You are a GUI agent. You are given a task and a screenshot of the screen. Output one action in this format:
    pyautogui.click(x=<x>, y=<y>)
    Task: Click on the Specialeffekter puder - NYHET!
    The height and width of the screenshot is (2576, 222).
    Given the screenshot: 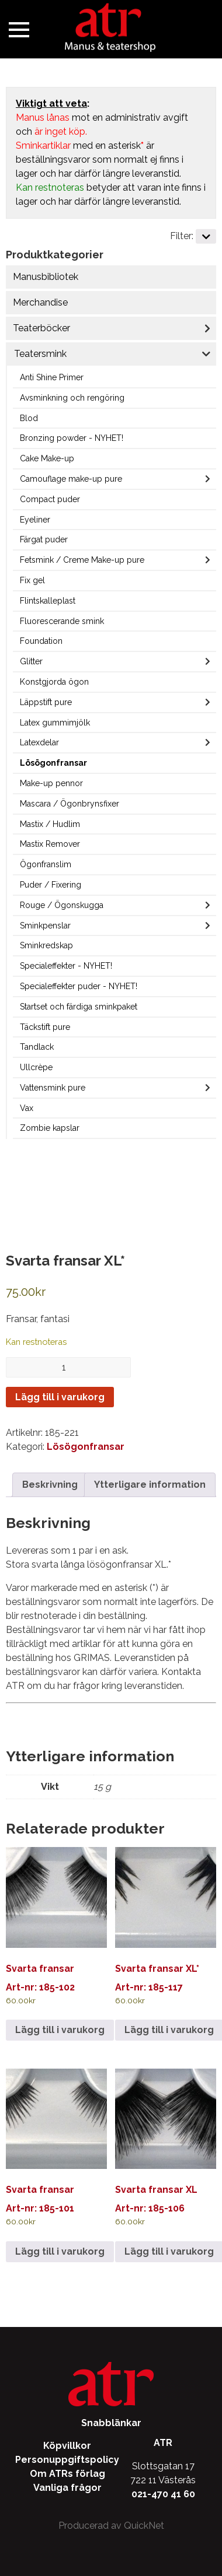 What is the action you would take?
    pyautogui.click(x=78, y=986)
    